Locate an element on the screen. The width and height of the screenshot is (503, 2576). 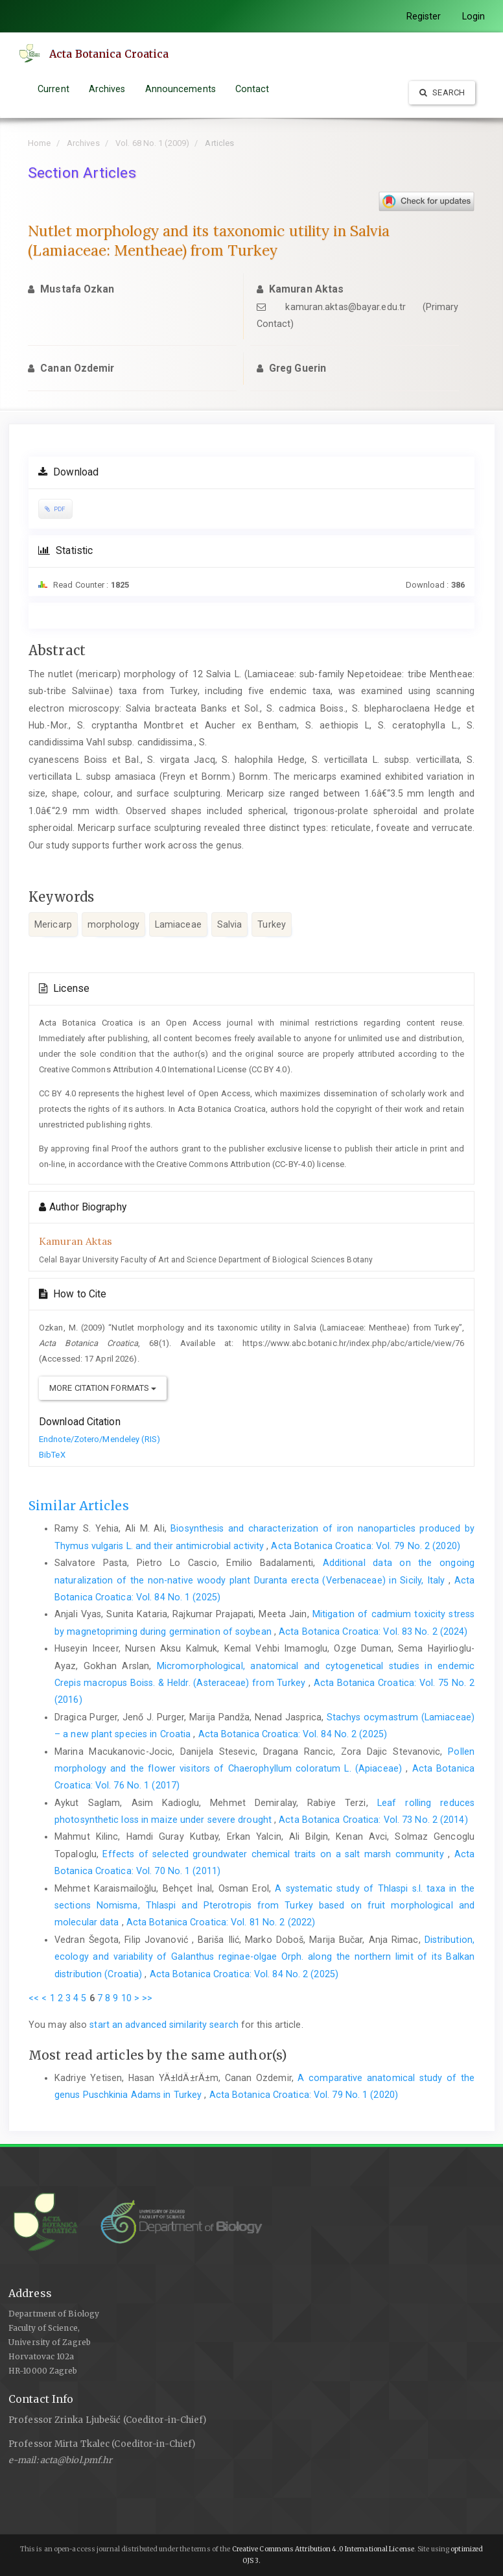
Acta Botanica Croatica is located at coordinates (110, 53).